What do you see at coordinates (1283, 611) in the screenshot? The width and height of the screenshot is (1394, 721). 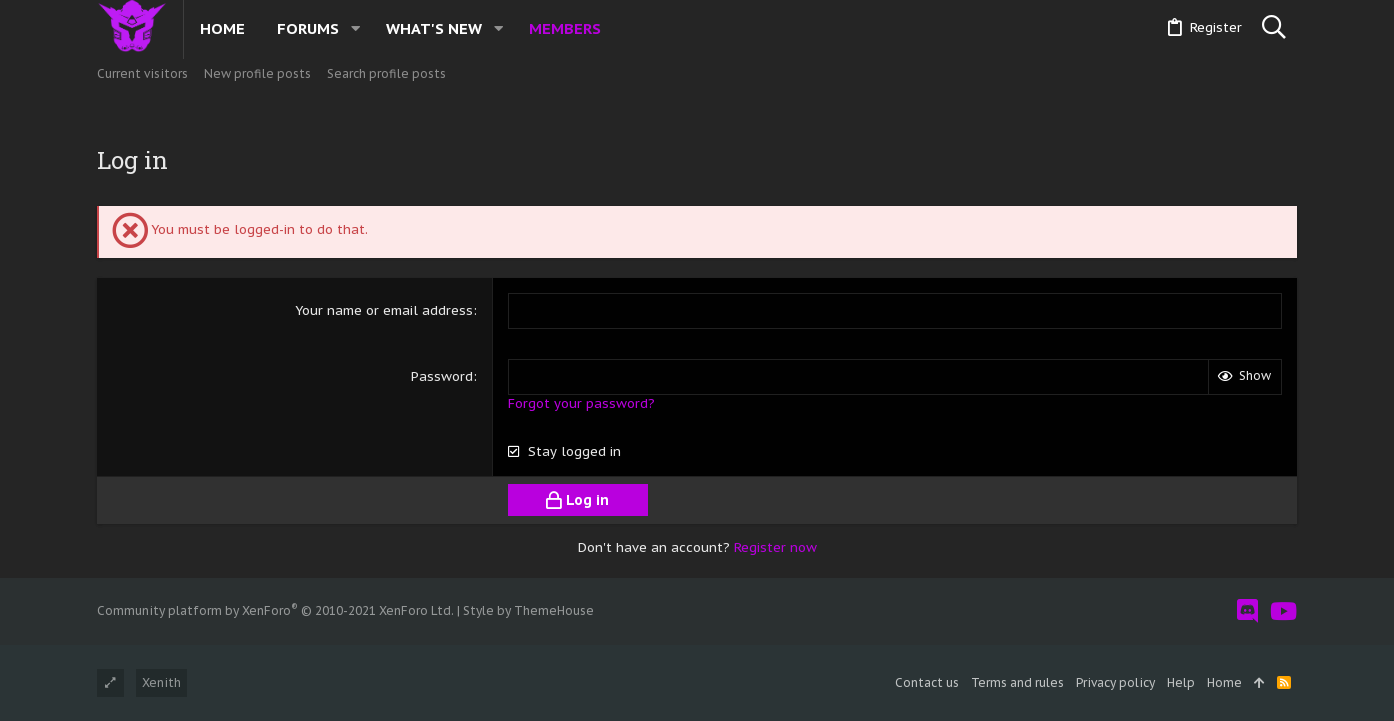 I see `[YouTube]` at bounding box center [1283, 611].